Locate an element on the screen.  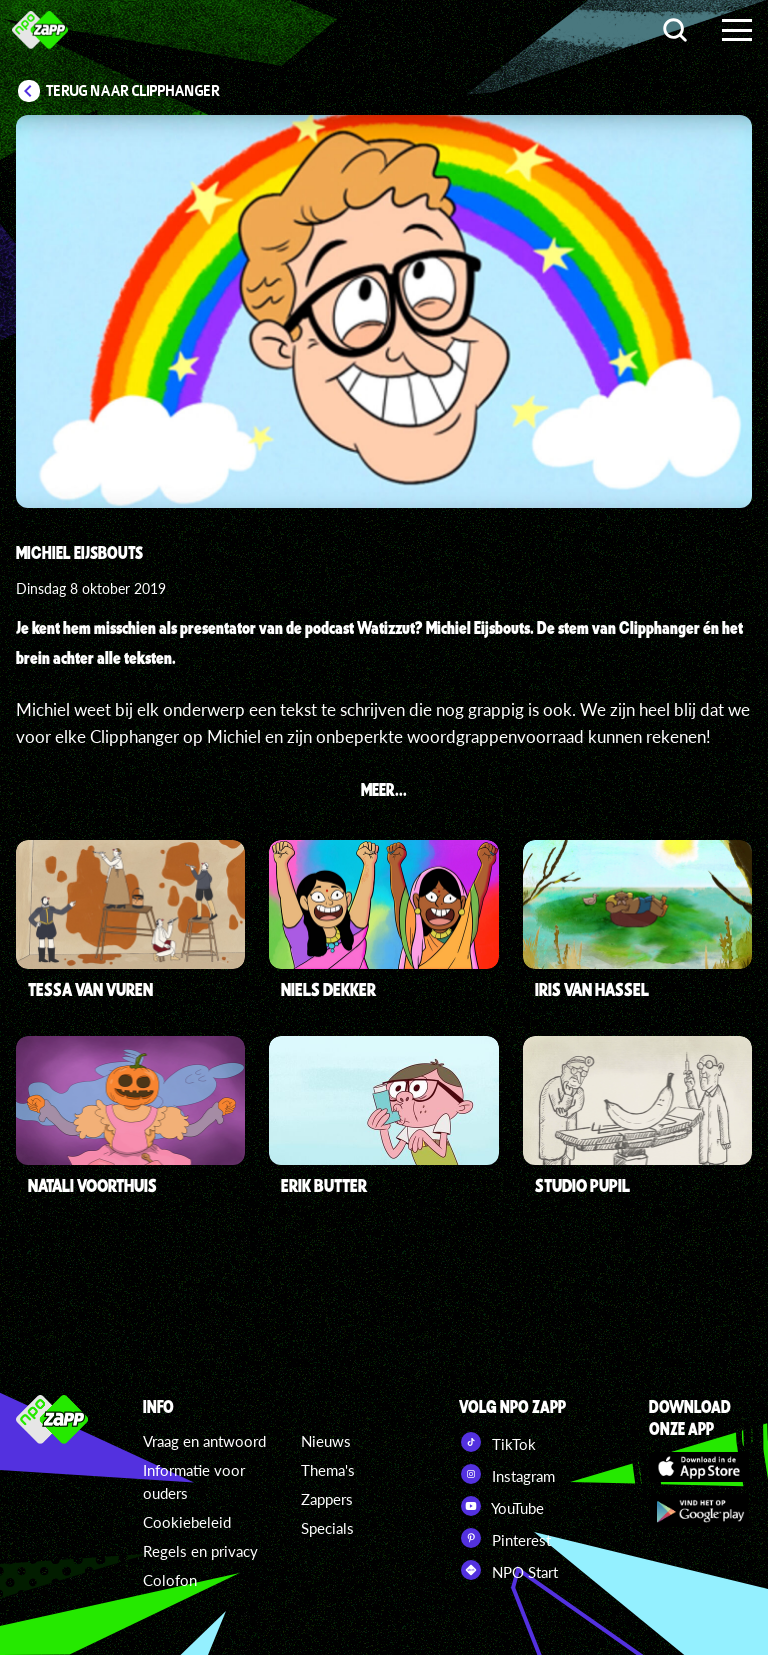
Thema's is located at coordinates (328, 1470).